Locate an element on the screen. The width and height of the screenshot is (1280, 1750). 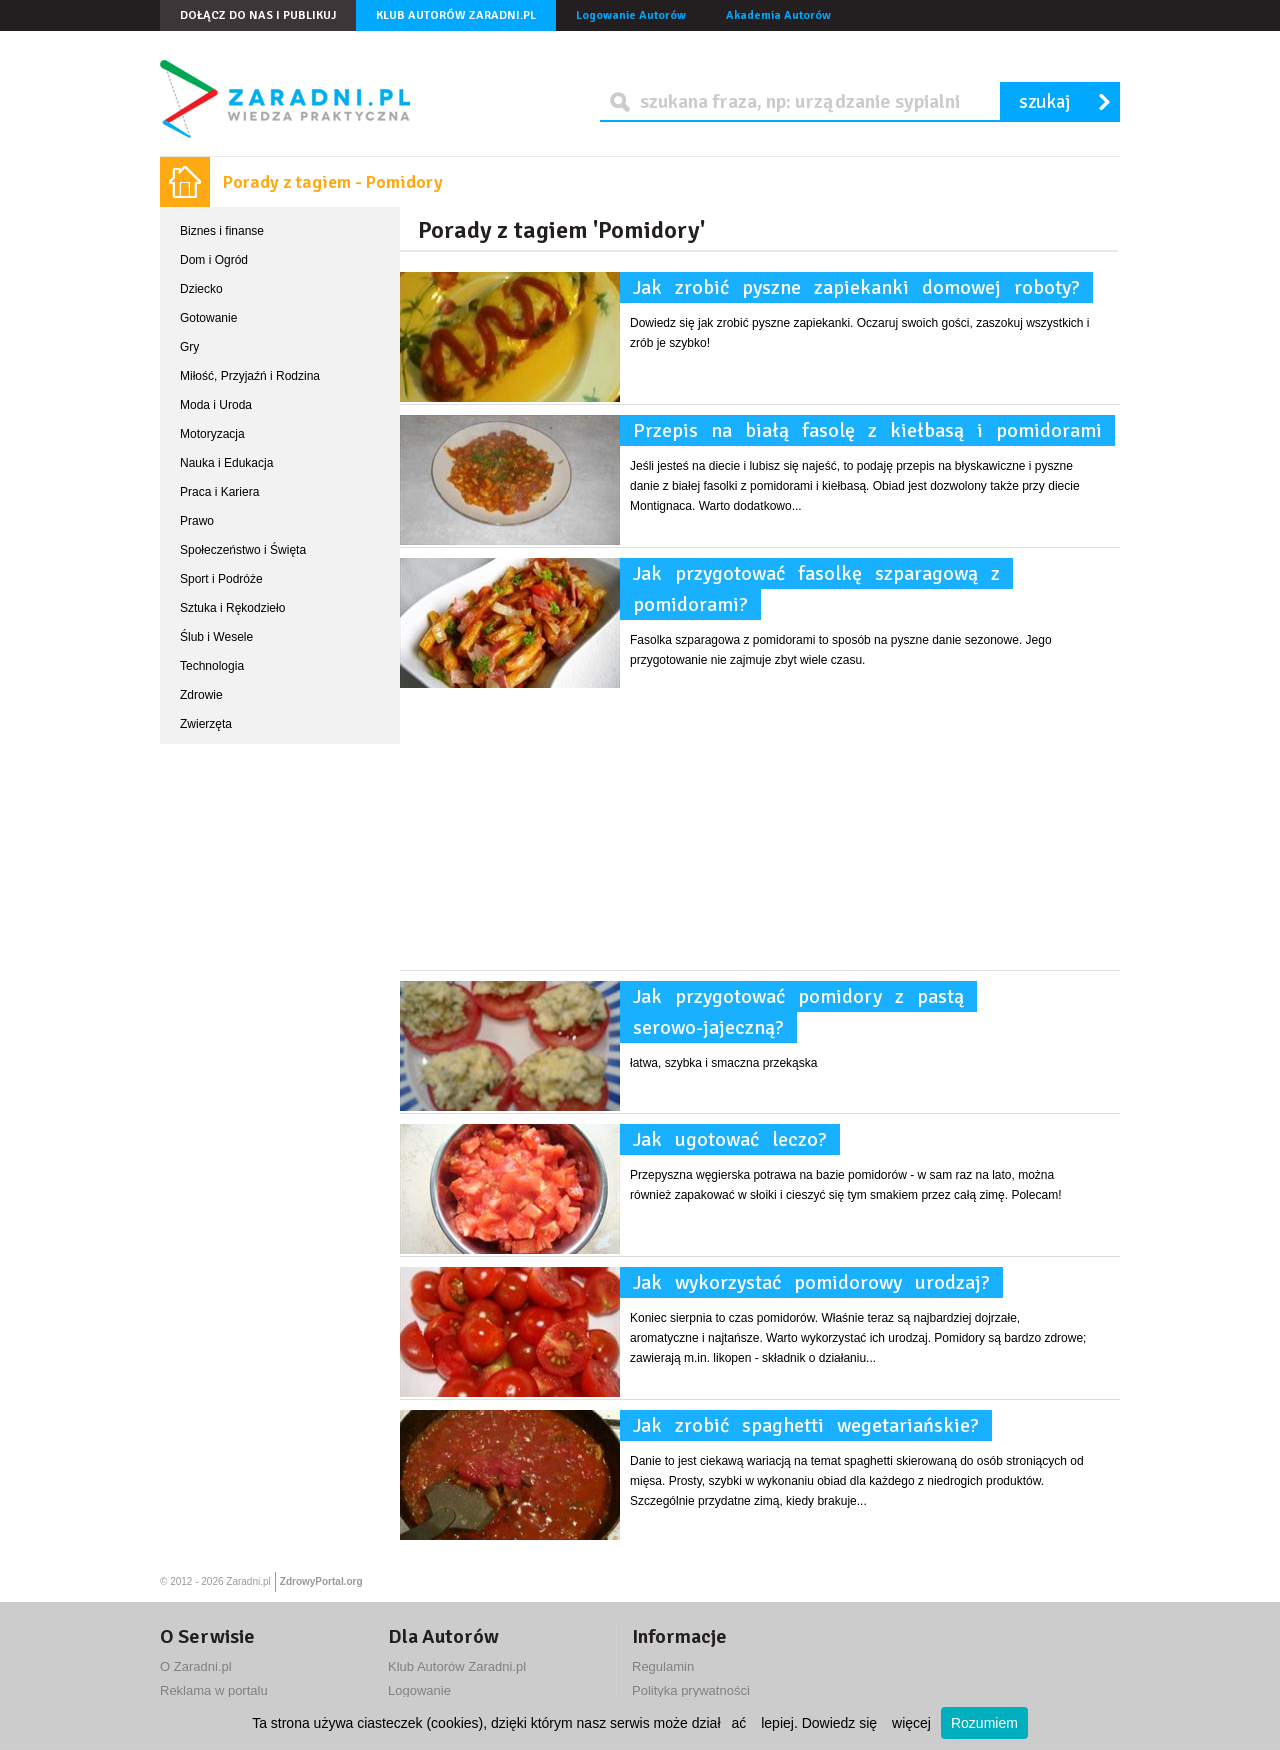
Polityka prywatności is located at coordinates (691, 1690).